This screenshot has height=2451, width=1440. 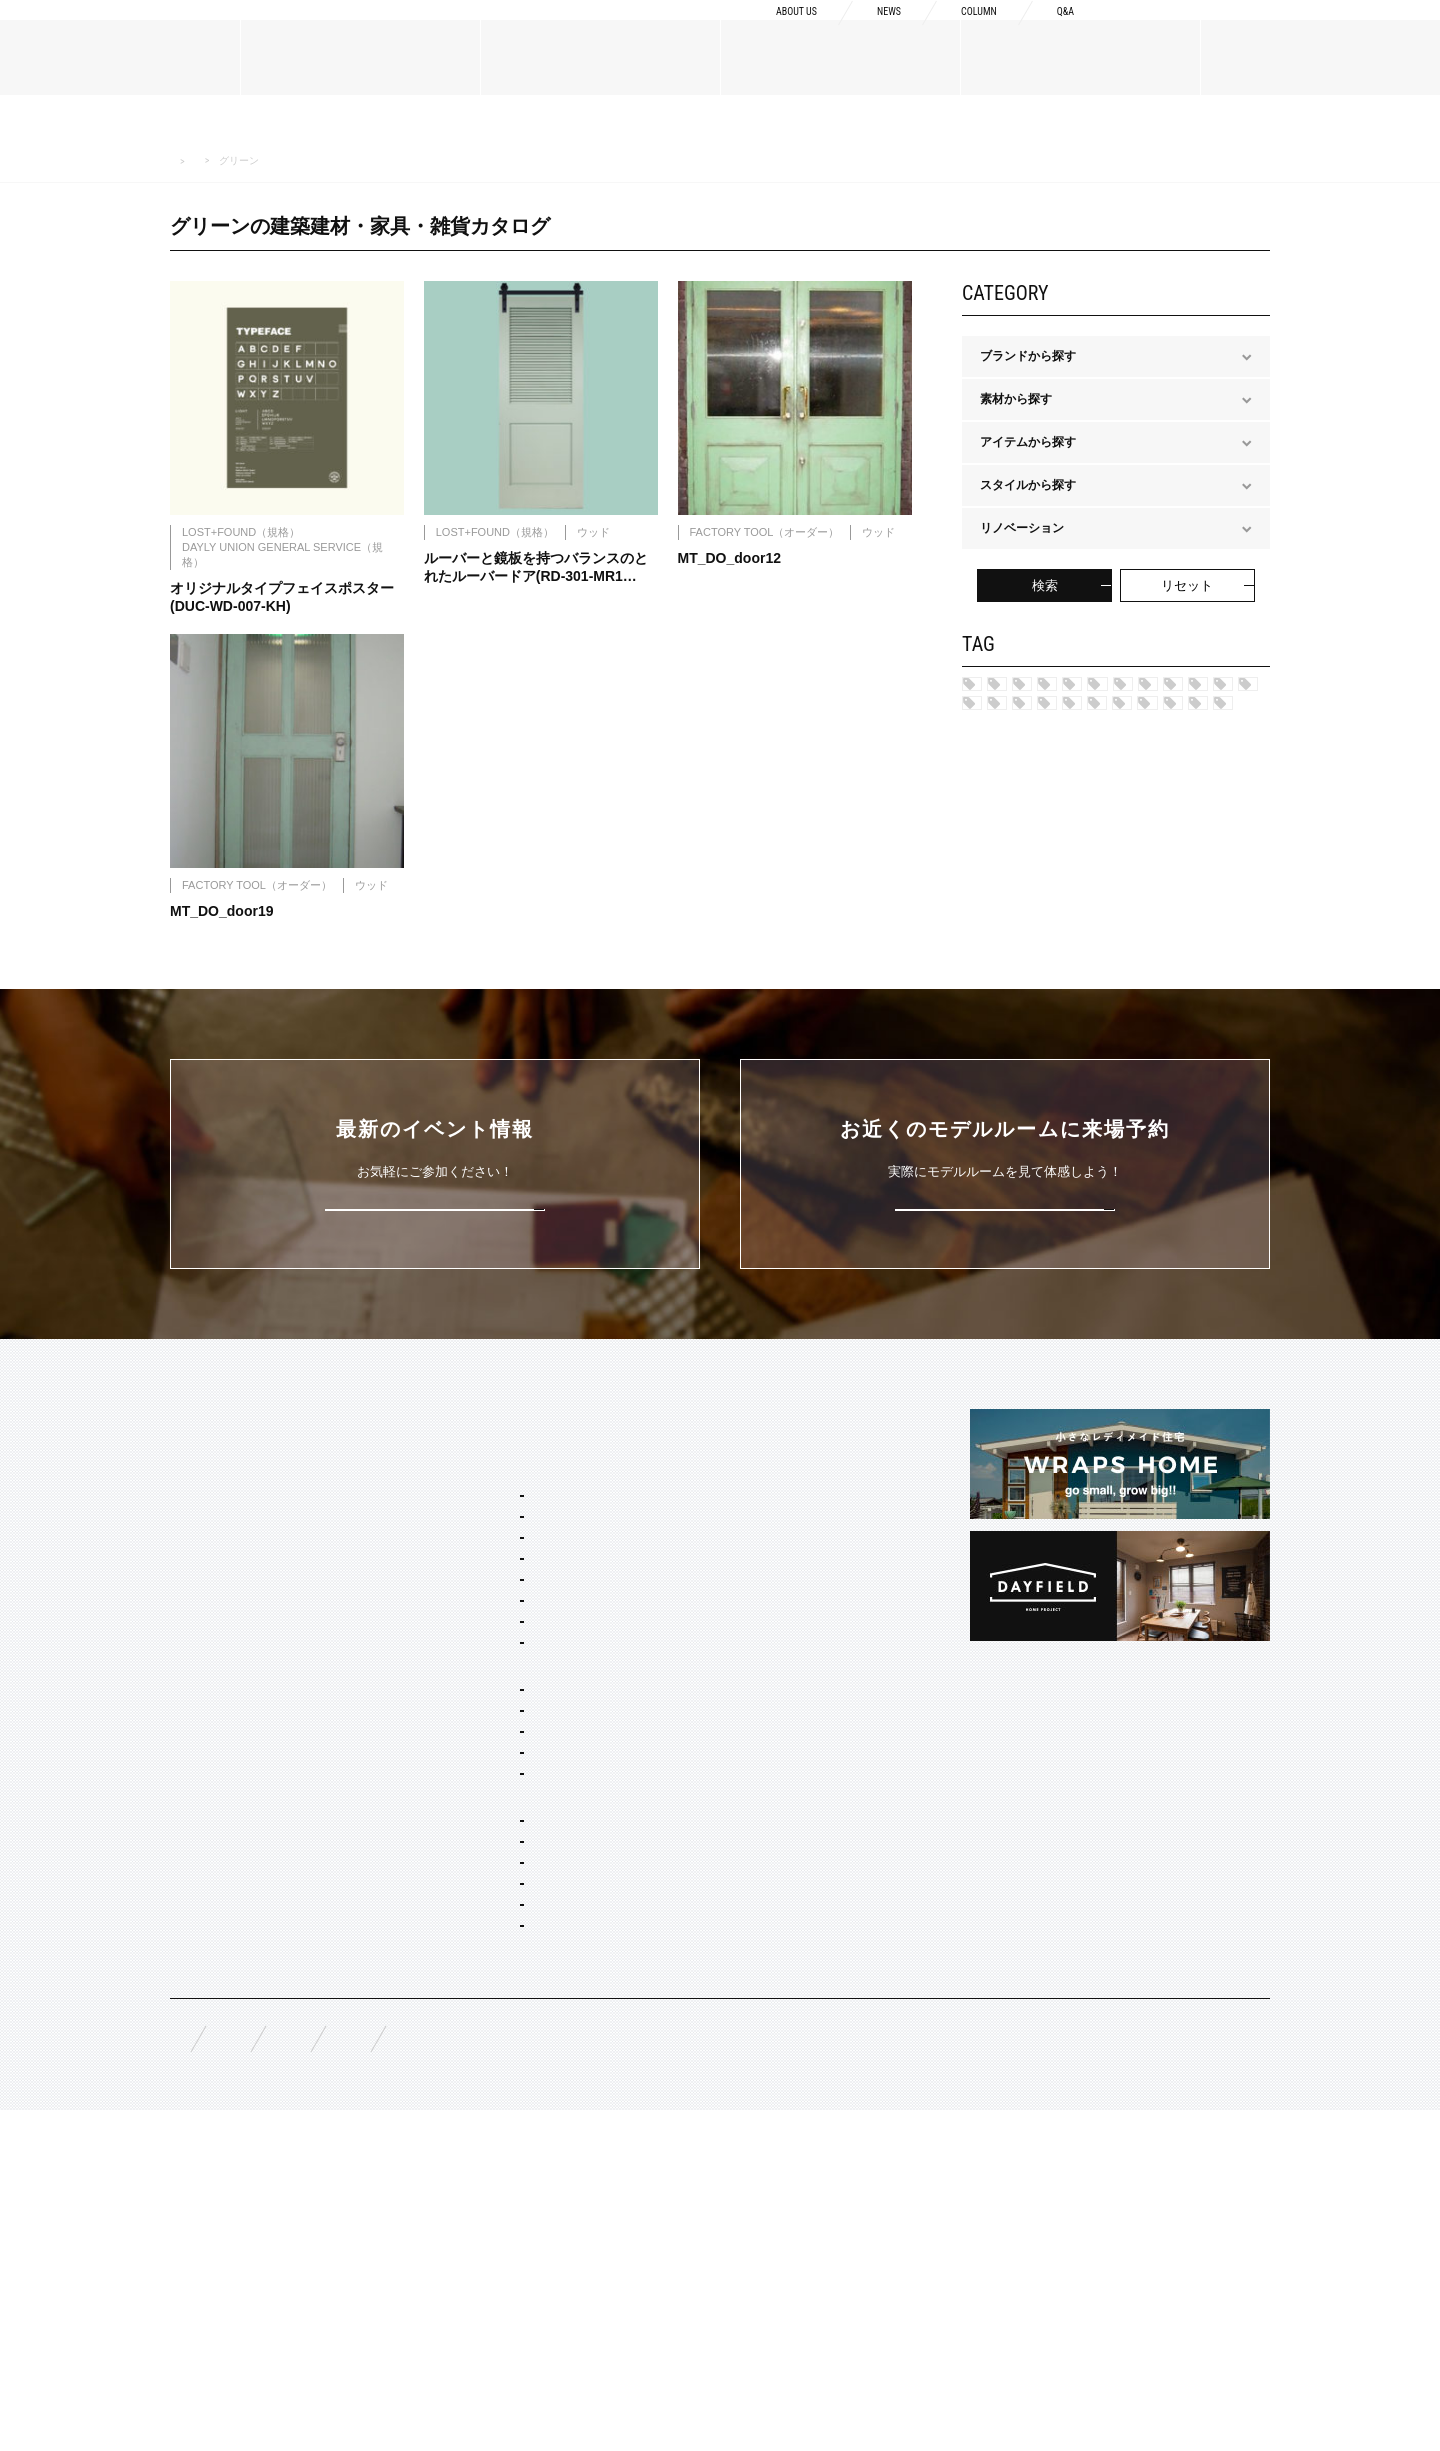 I want to click on スタイリング・ディスプレイ・サイン, so click(x=538, y=2254).